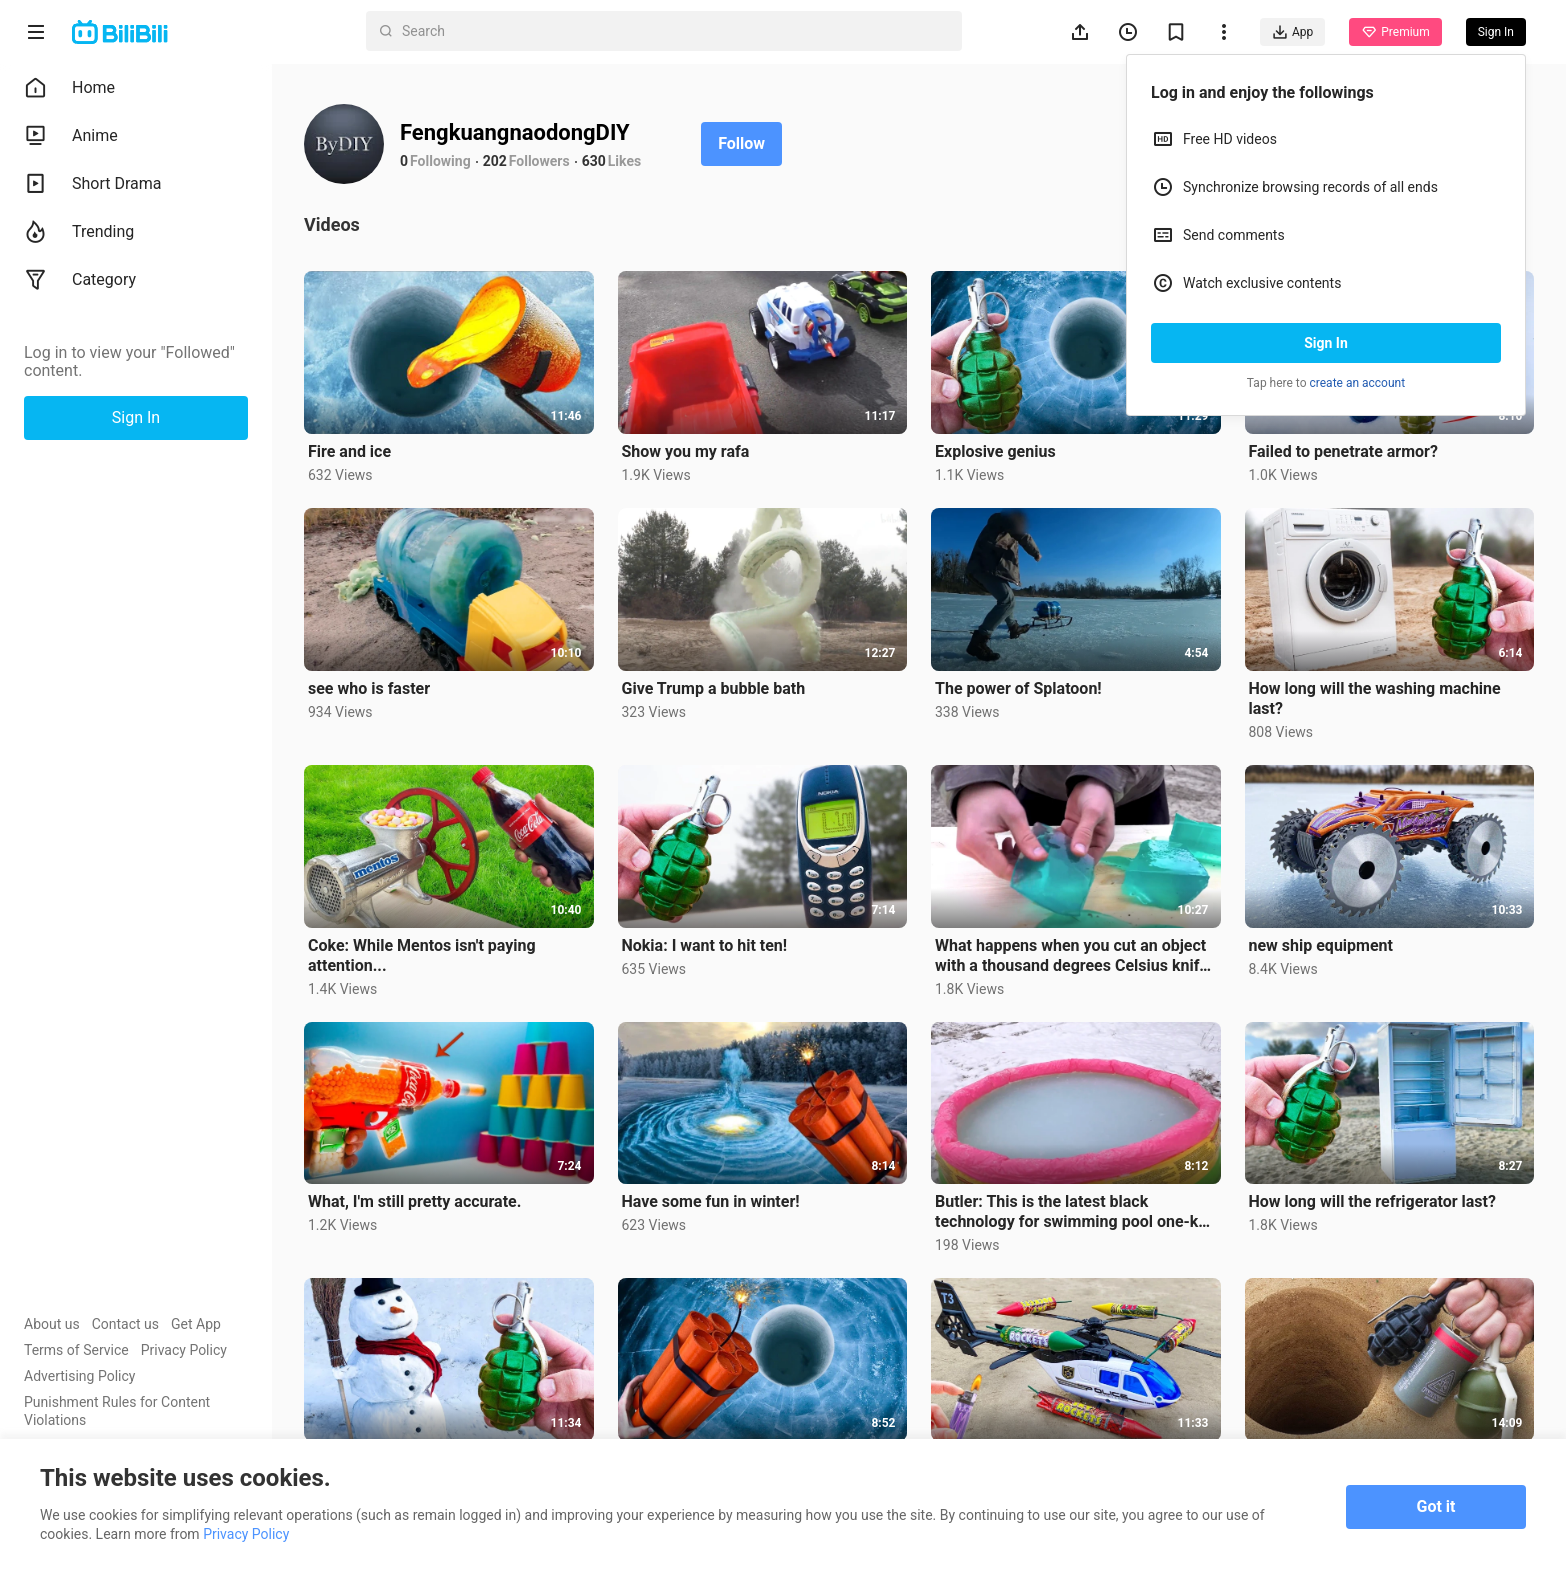 The width and height of the screenshot is (1566, 1575). Describe the element at coordinates (711, 1201) in the screenshot. I see `Have some fun in winter!` at that location.